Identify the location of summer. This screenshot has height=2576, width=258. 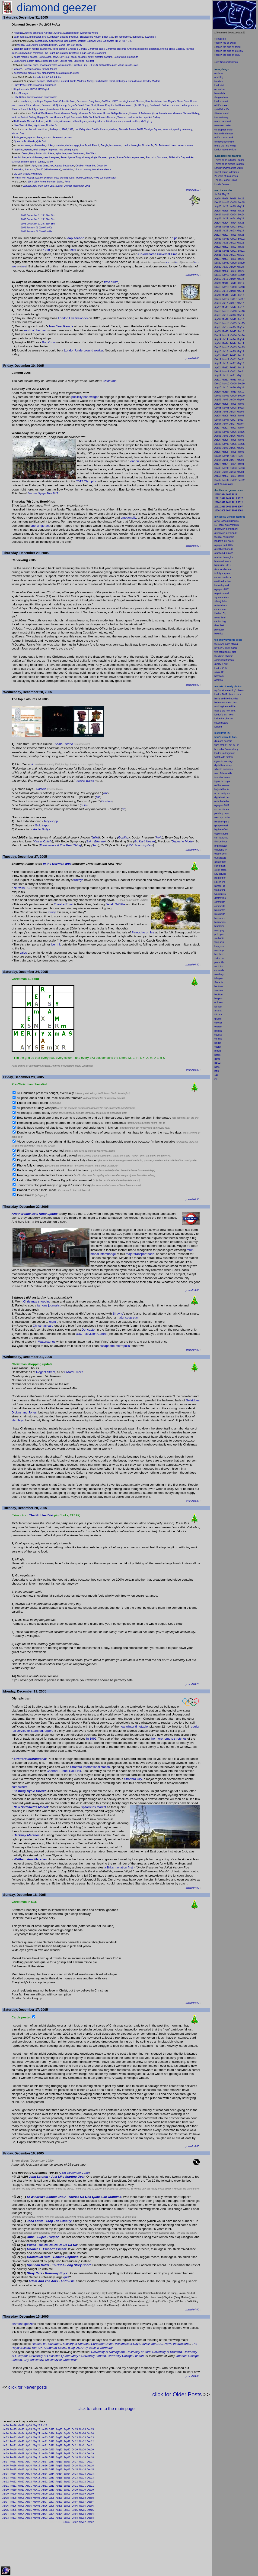
(16, 161).